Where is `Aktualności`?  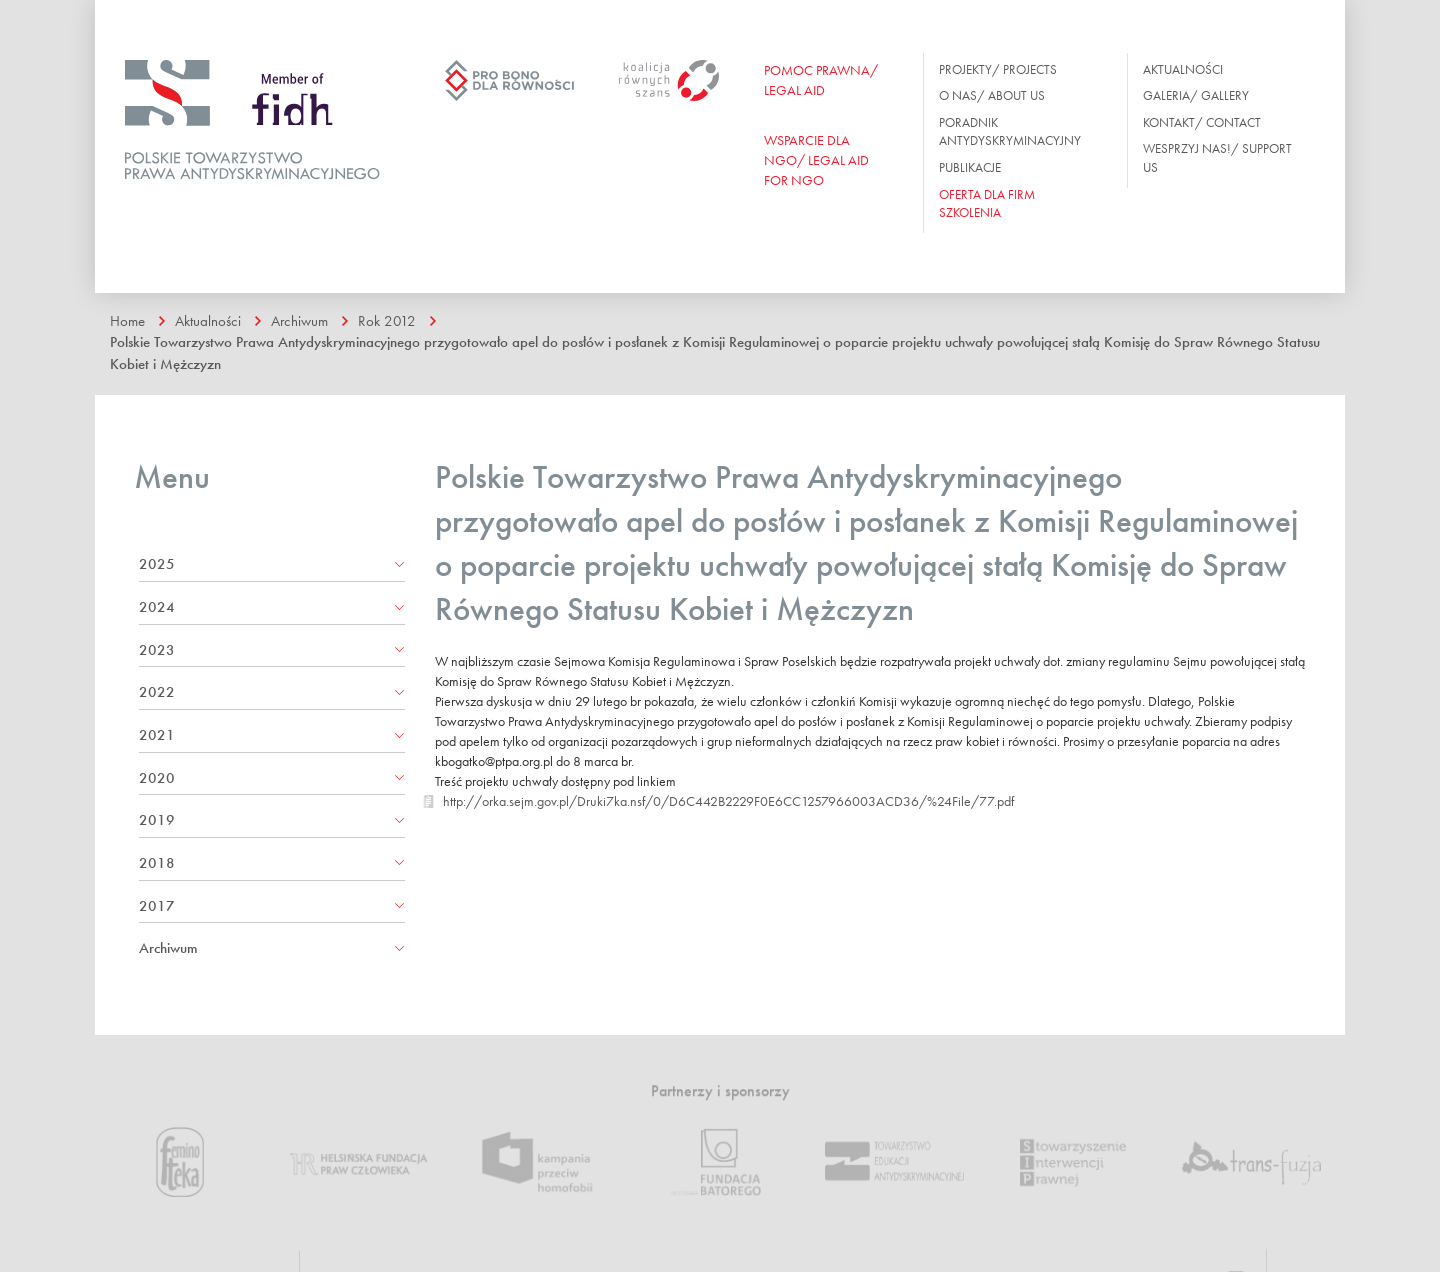
Aktualności is located at coordinates (1183, 69).